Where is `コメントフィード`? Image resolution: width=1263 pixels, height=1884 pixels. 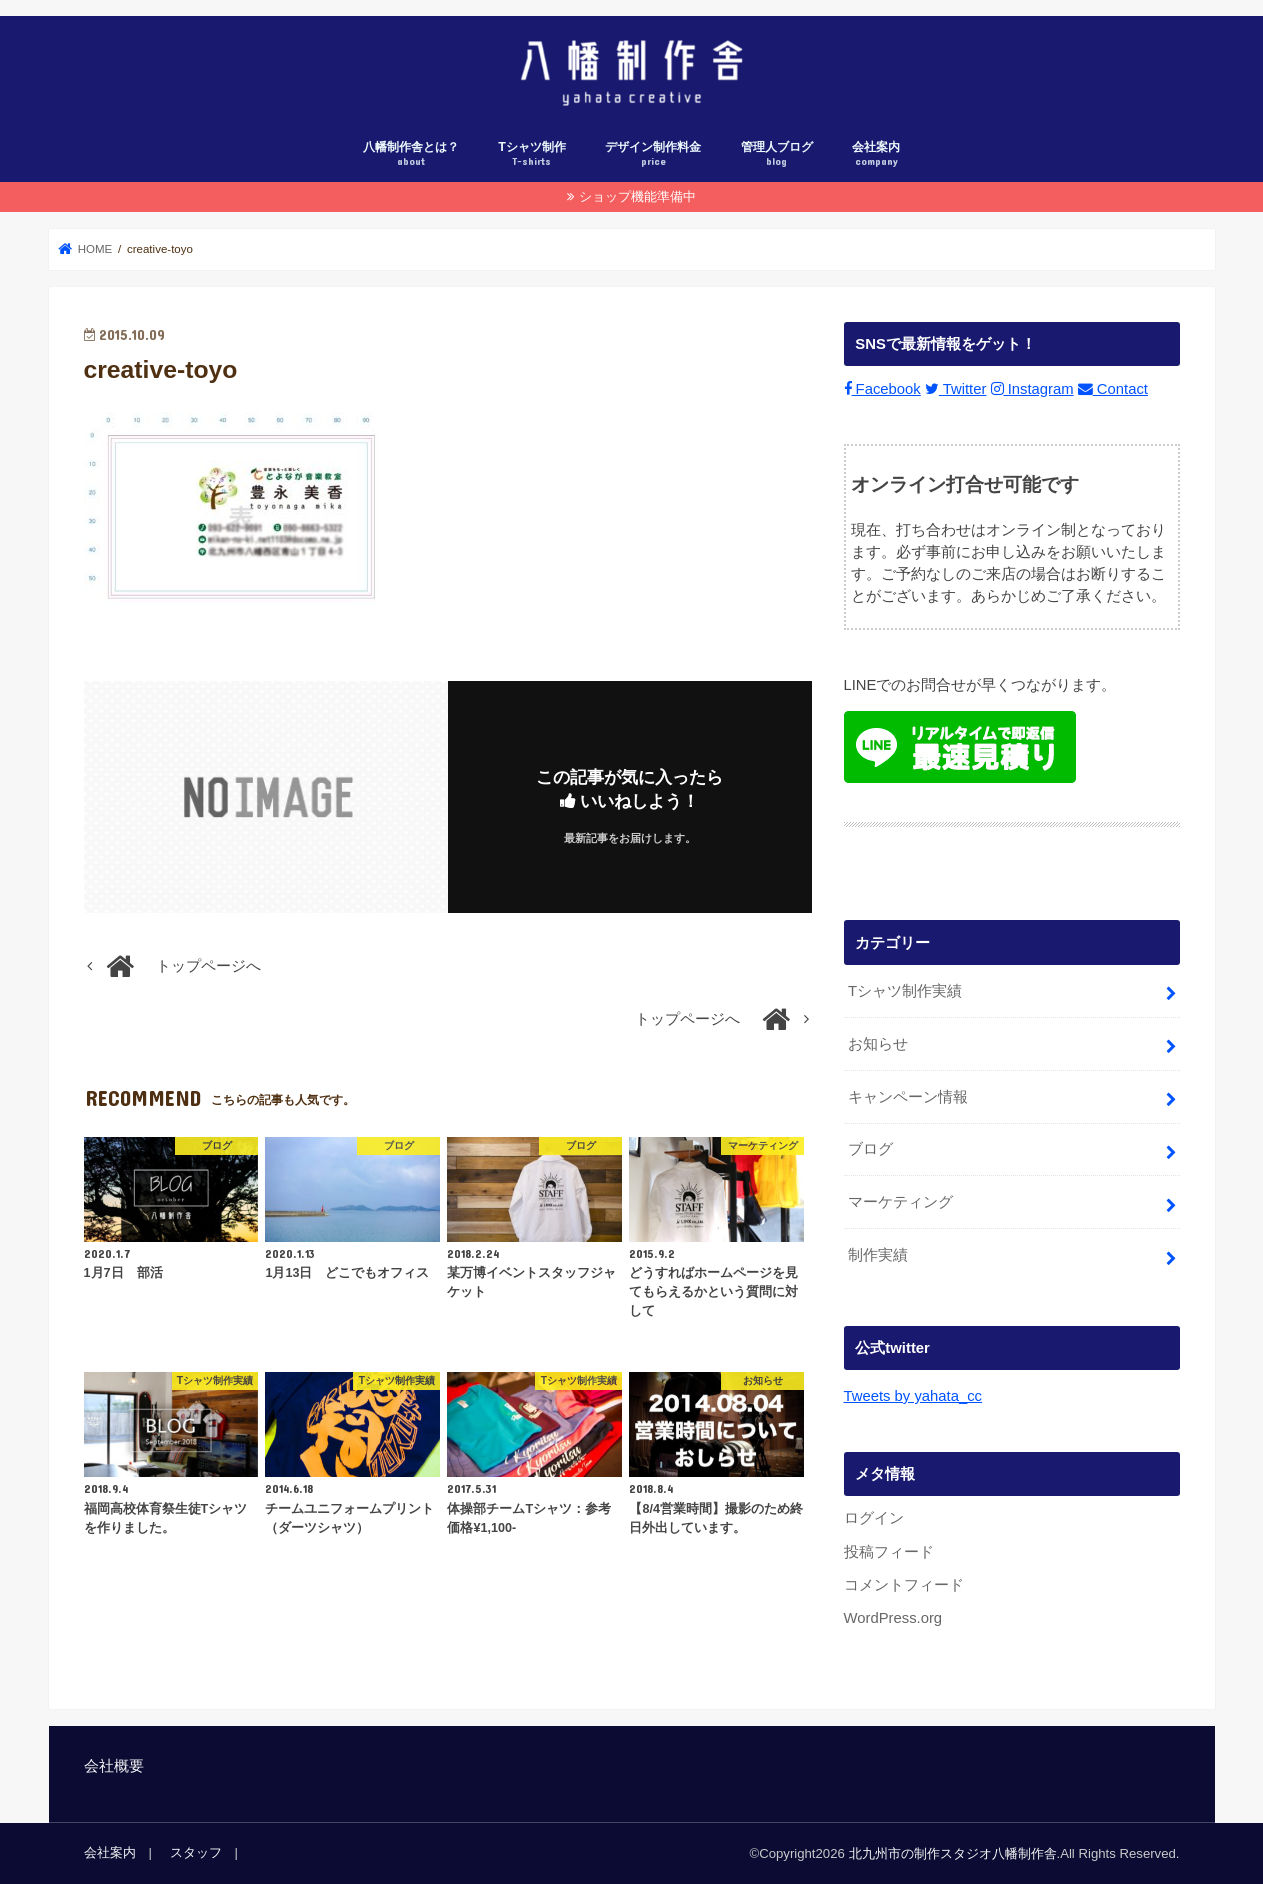
コメントフィード is located at coordinates (904, 1585).